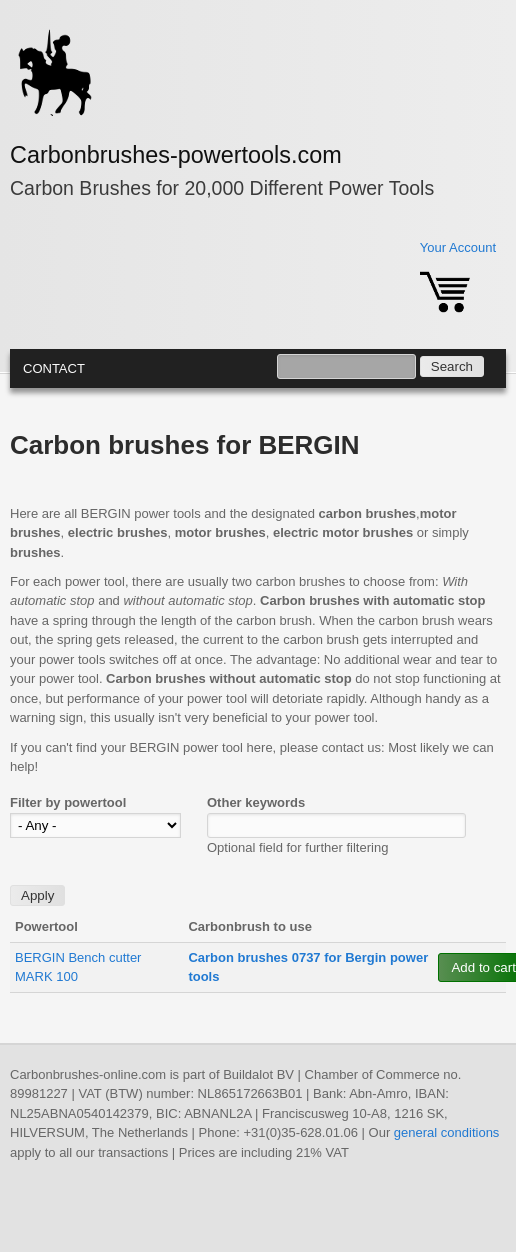  What do you see at coordinates (176, 155) in the screenshot?
I see `Carbonbrushes-powertools.com` at bounding box center [176, 155].